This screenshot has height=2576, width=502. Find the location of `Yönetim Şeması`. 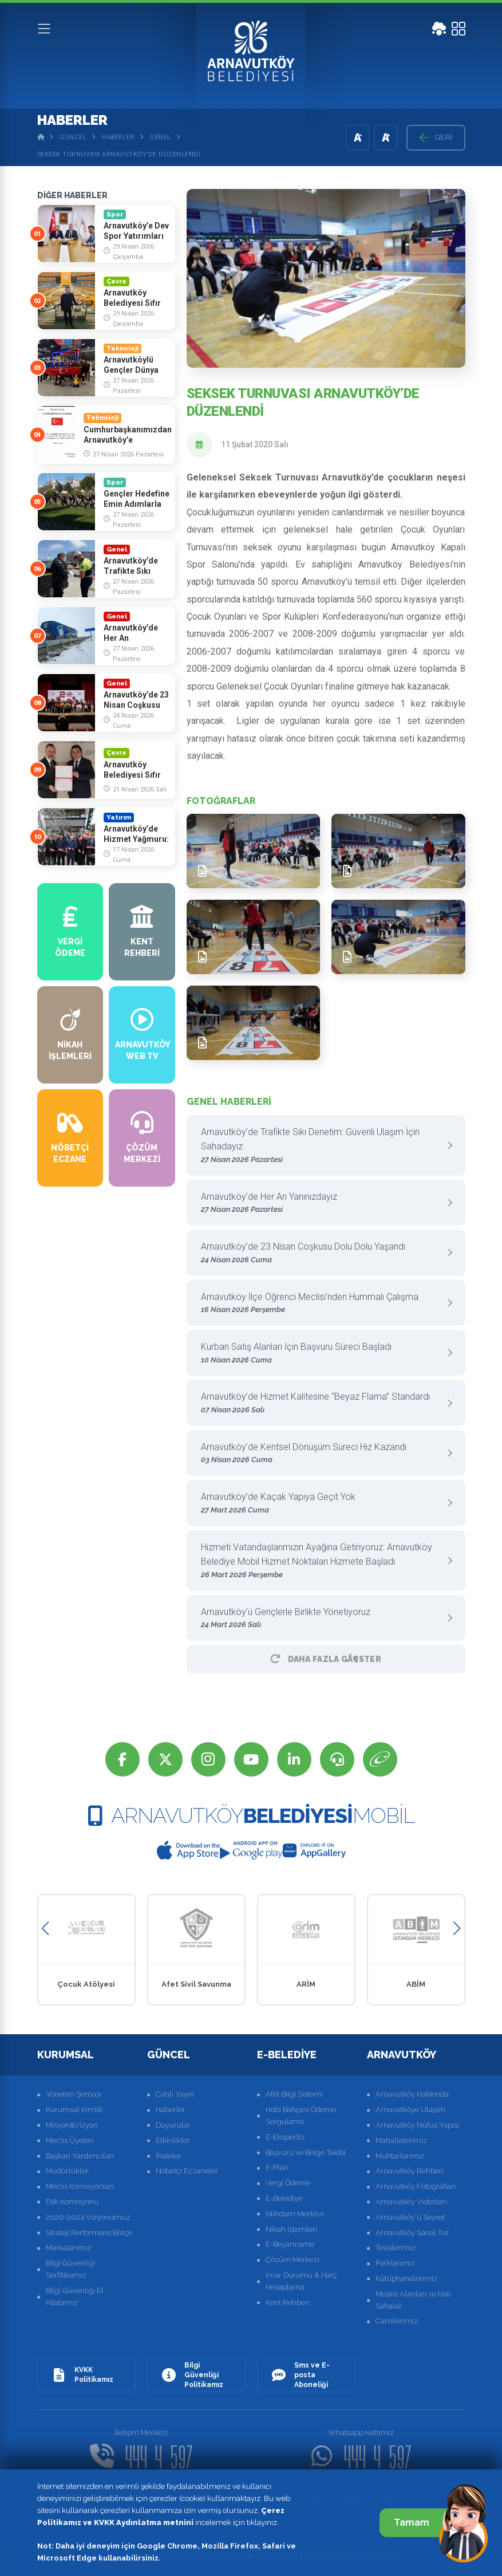

Yönetim Şeması is located at coordinates (73, 2094).